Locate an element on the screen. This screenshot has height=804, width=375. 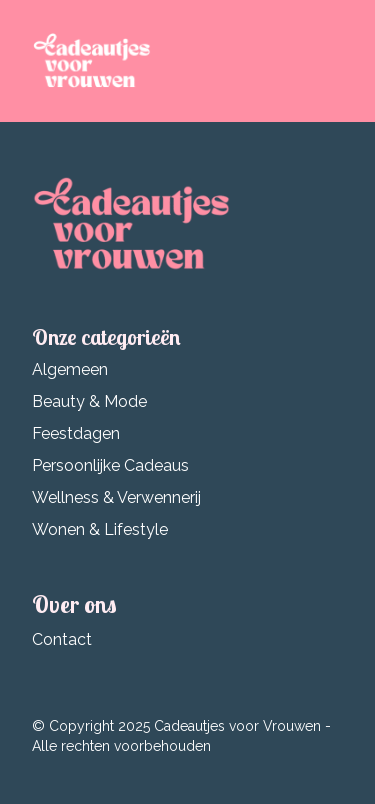
Feestdagen is located at coordinates (76, 433).